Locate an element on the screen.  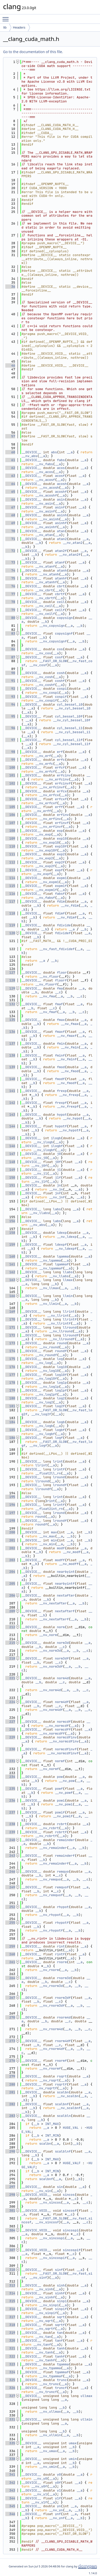
log10f is located at coordinates (61, 1375).